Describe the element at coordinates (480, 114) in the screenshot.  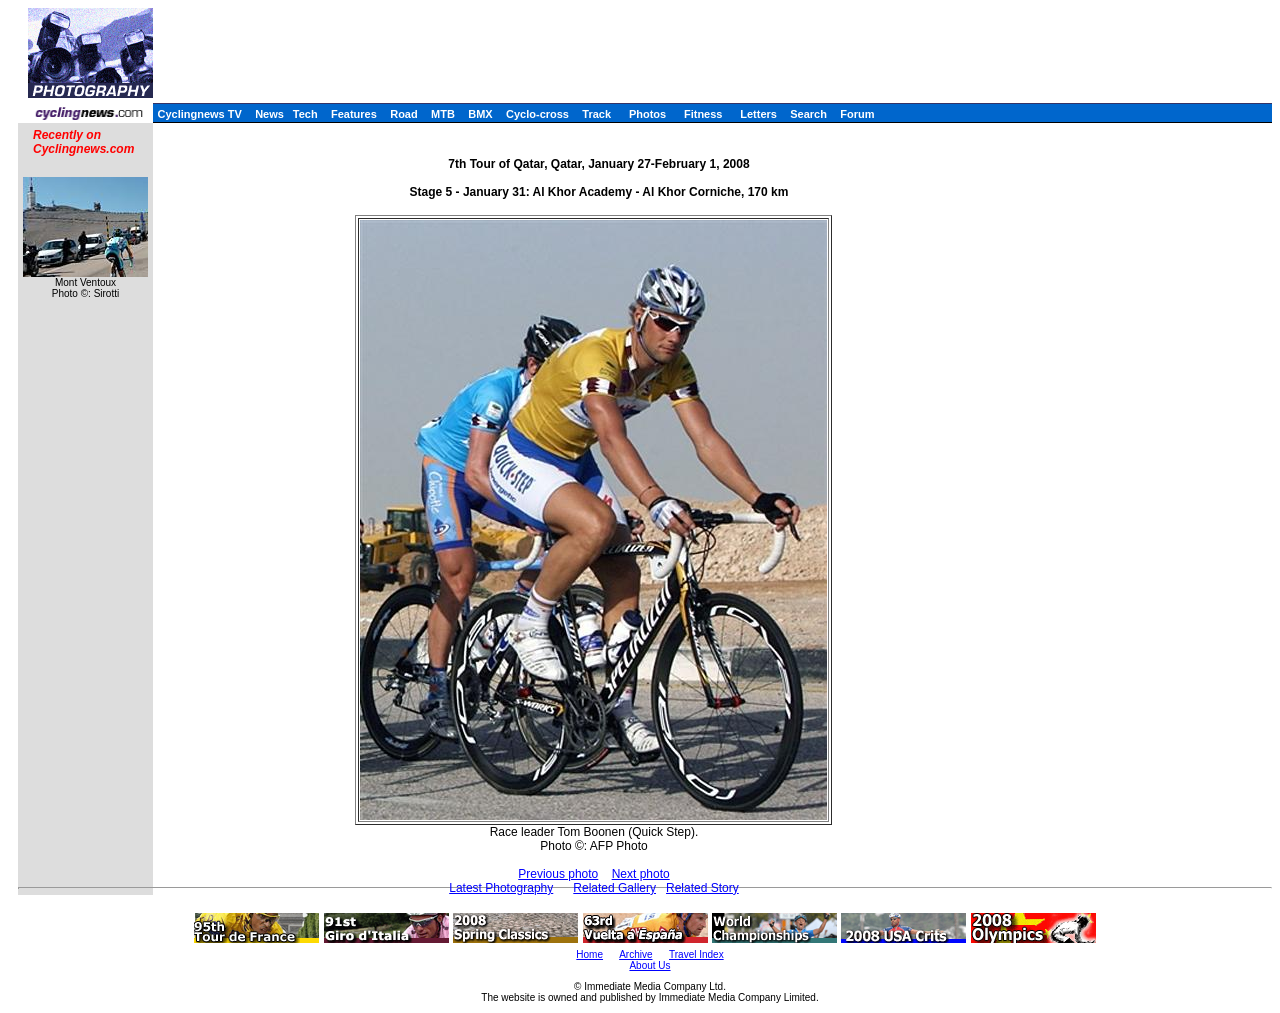
I see `BMX` at that location.